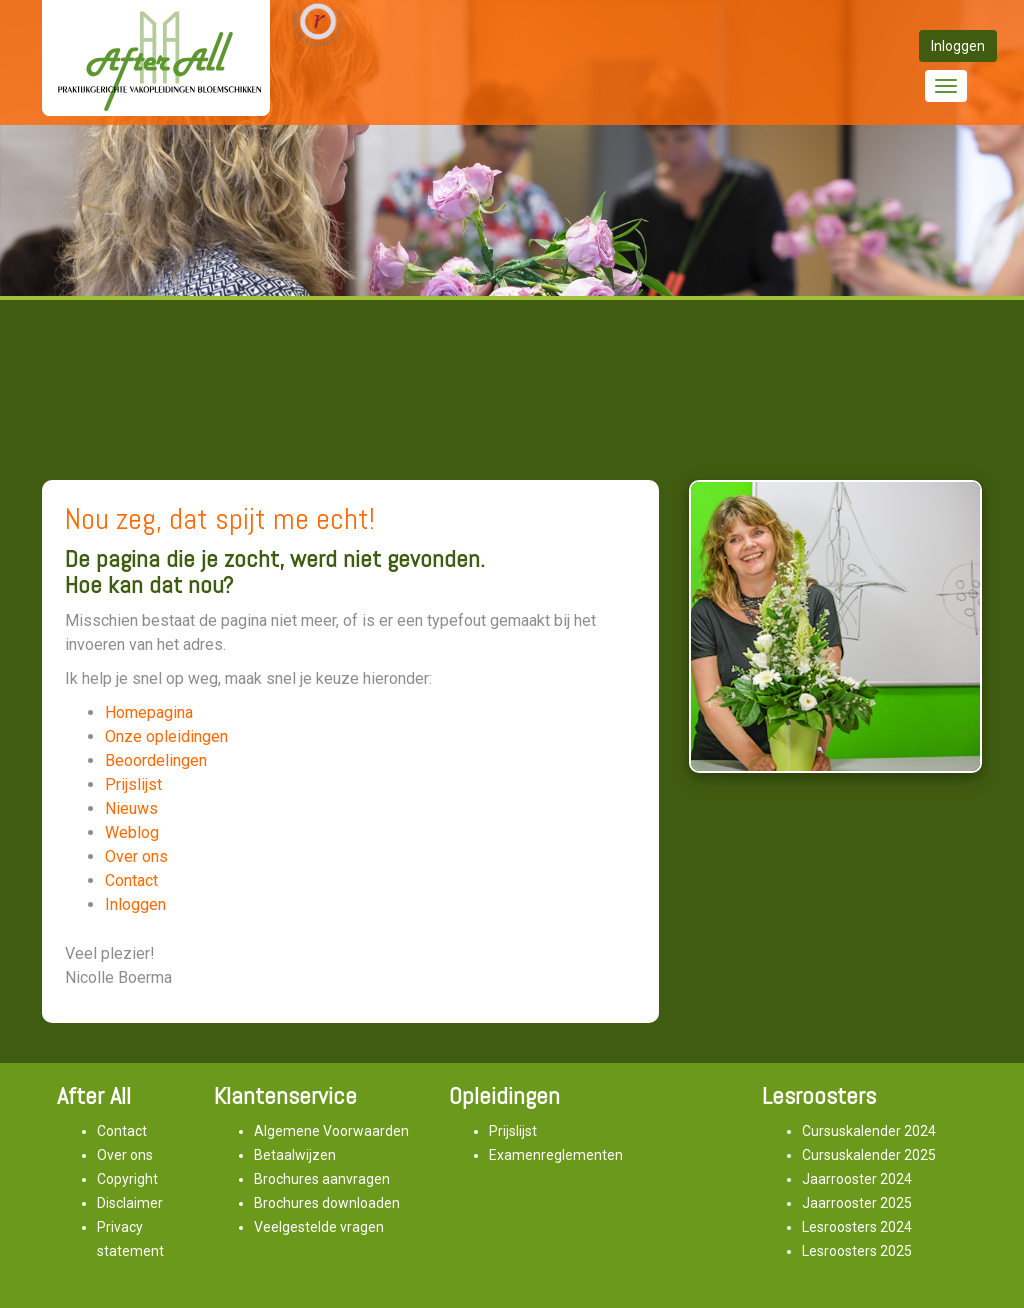  What do you see at coordinates (135, 904) in the screenshot?
I see `Inloggen` at bounding box center [135, 904].